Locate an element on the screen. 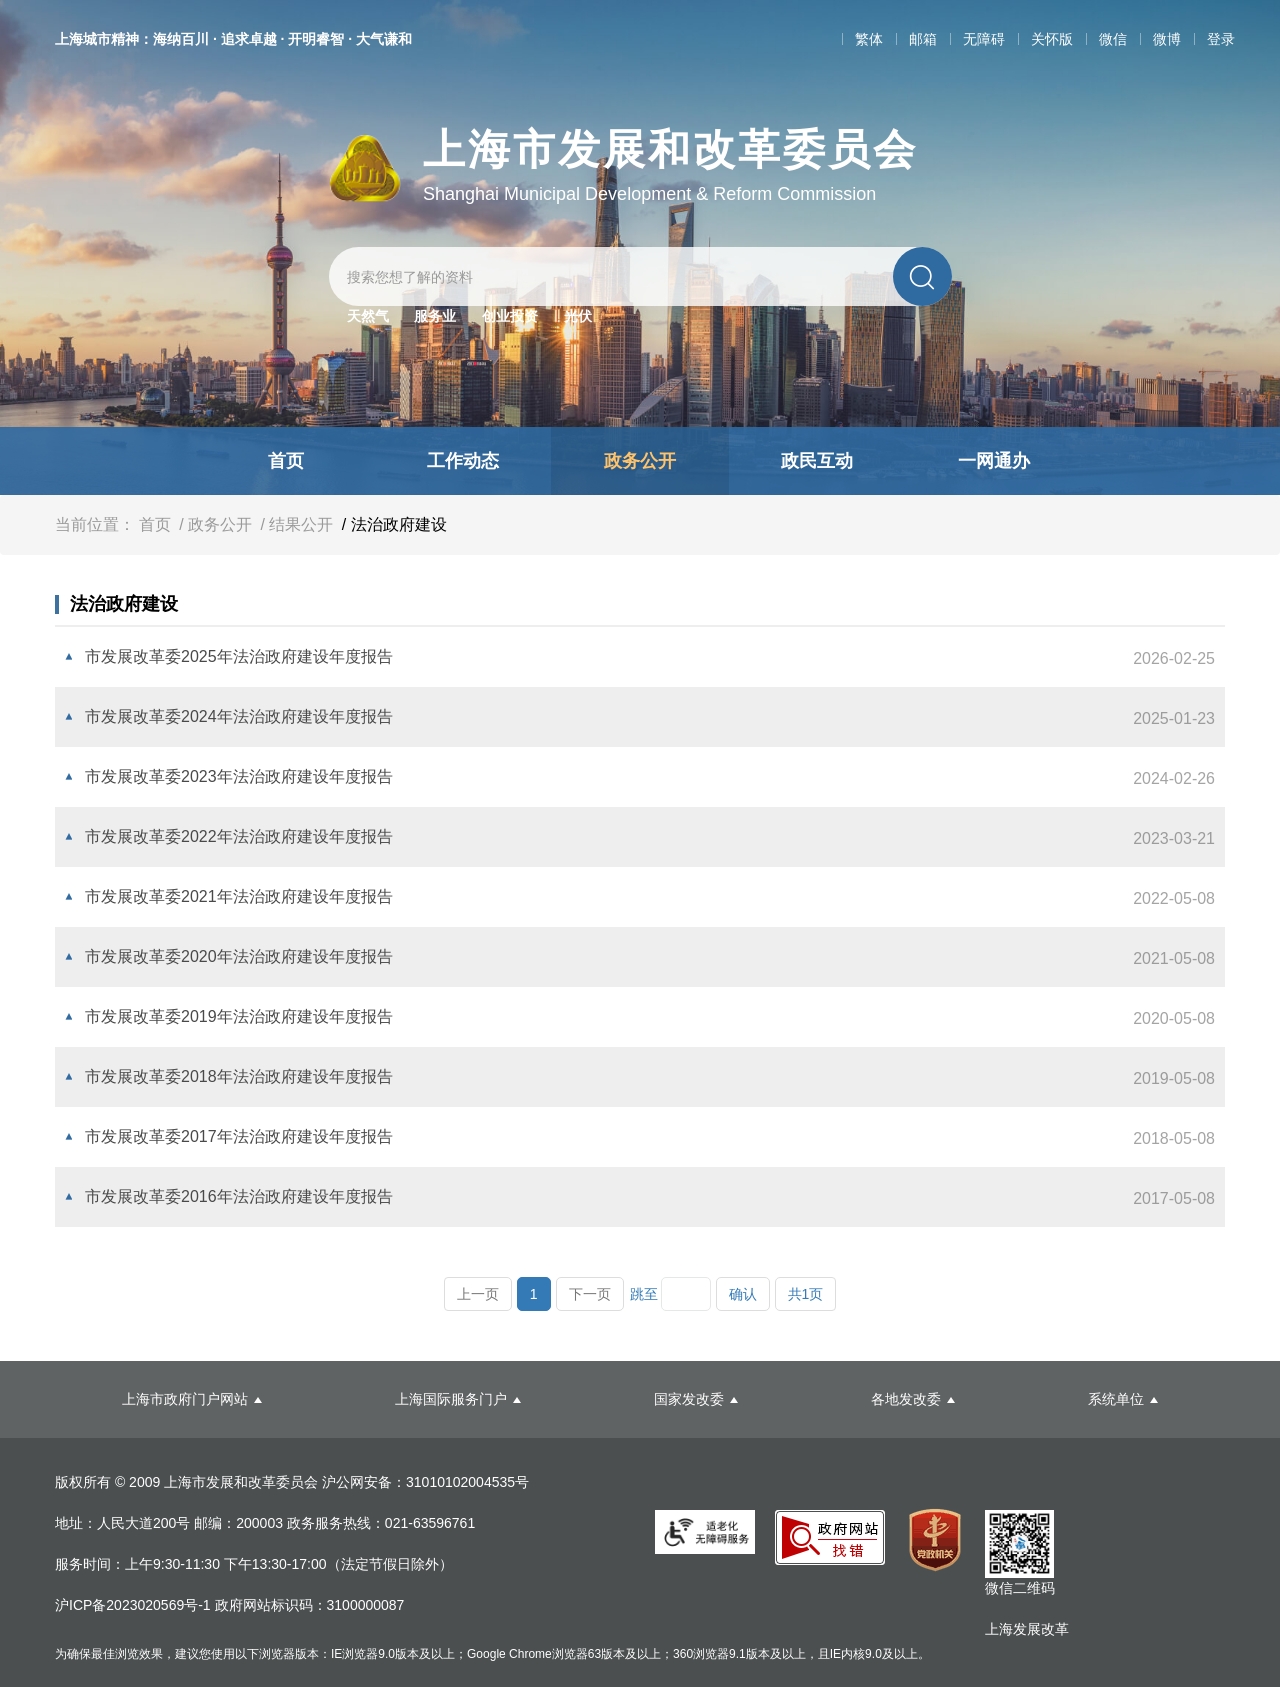  / 结果公开 is located at coordinates (294, 524).